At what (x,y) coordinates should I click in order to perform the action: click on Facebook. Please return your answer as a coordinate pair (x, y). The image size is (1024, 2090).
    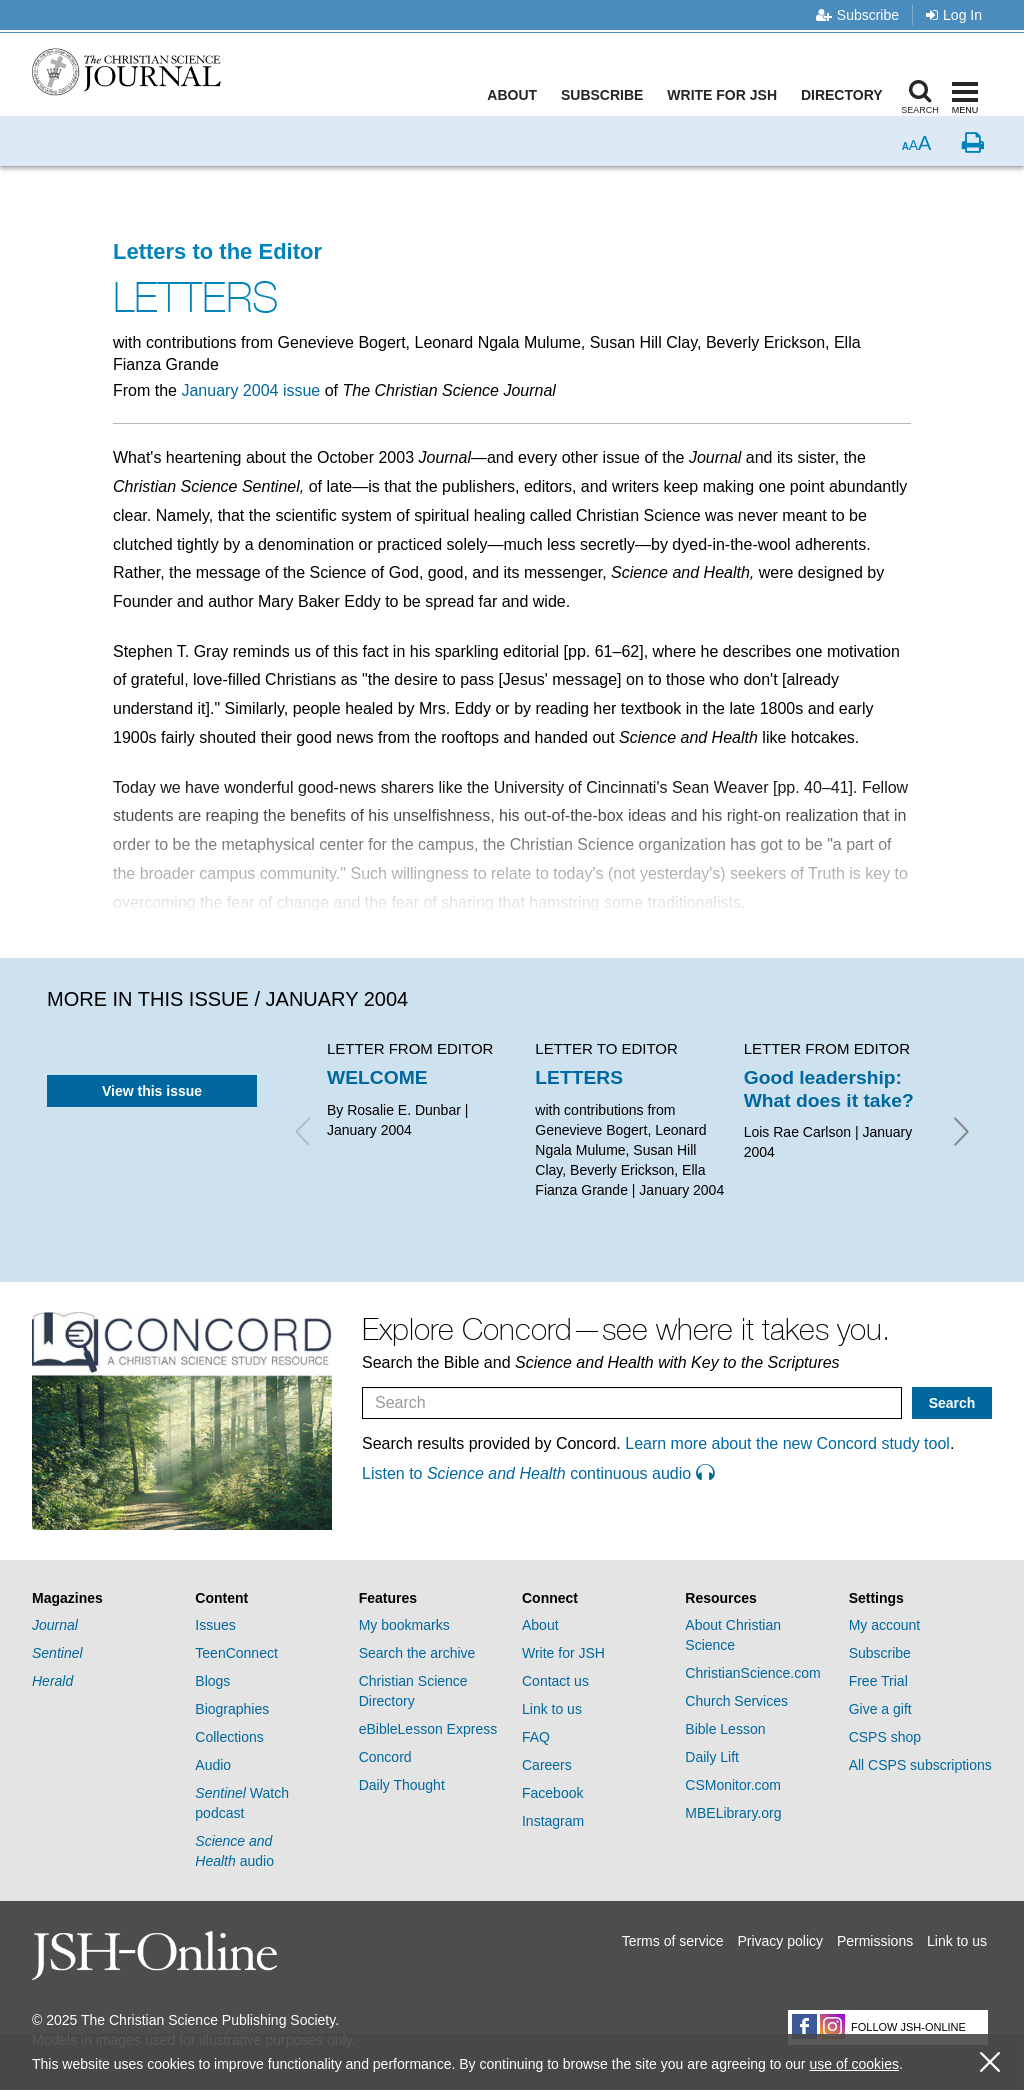
    Looking at the image, I should click on (552, 1793).